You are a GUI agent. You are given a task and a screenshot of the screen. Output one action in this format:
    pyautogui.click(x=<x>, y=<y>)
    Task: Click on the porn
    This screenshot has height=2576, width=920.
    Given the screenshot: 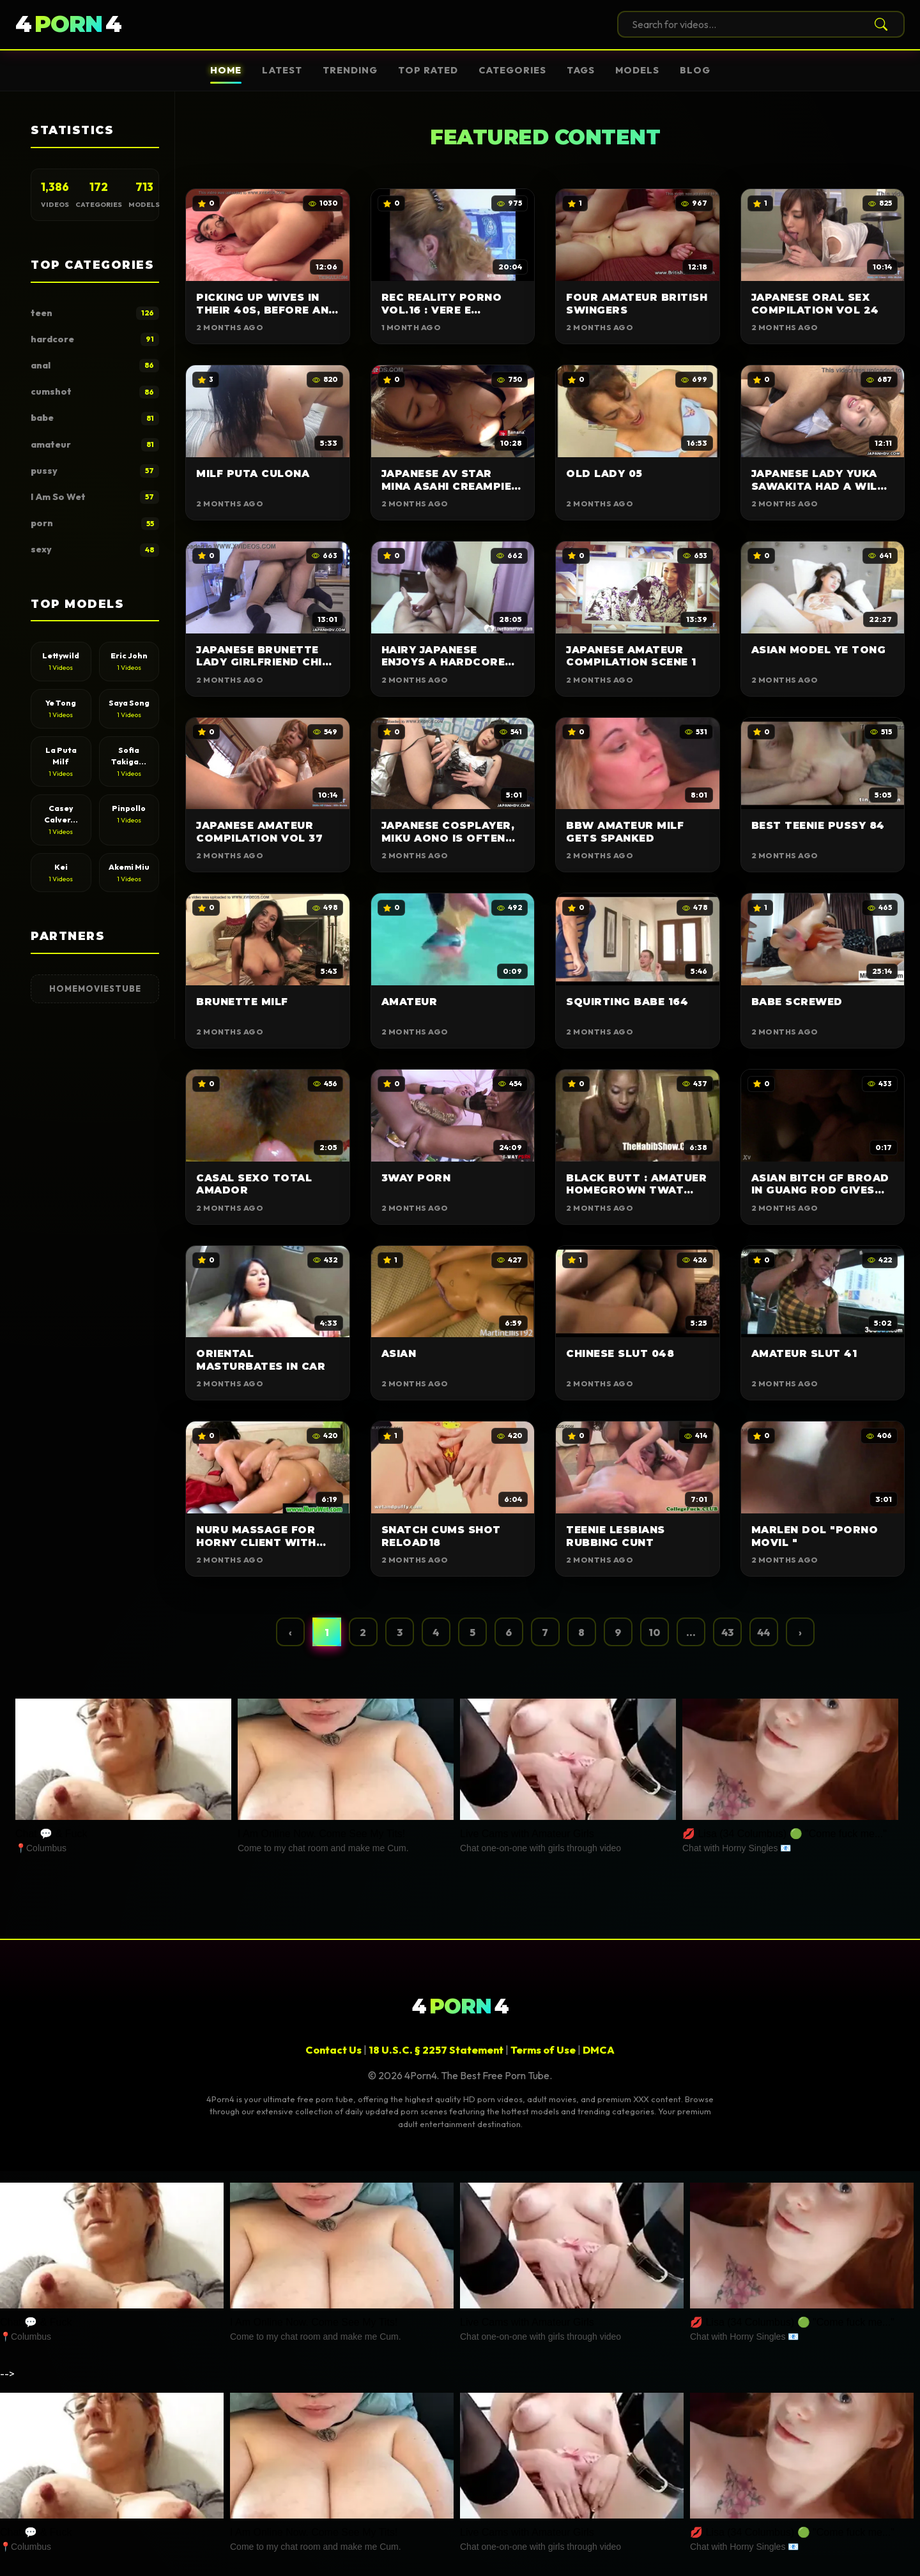 What is the action you would take?
    pyautogui.click(x=95, y=524)
    